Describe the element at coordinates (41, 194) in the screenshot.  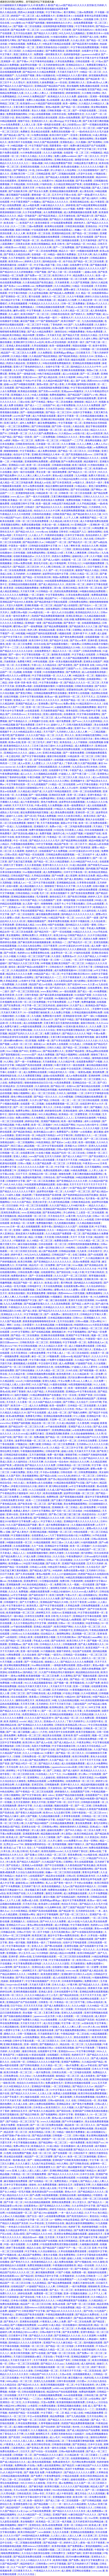
I see `蜜桃传媒一区二区` at that location.